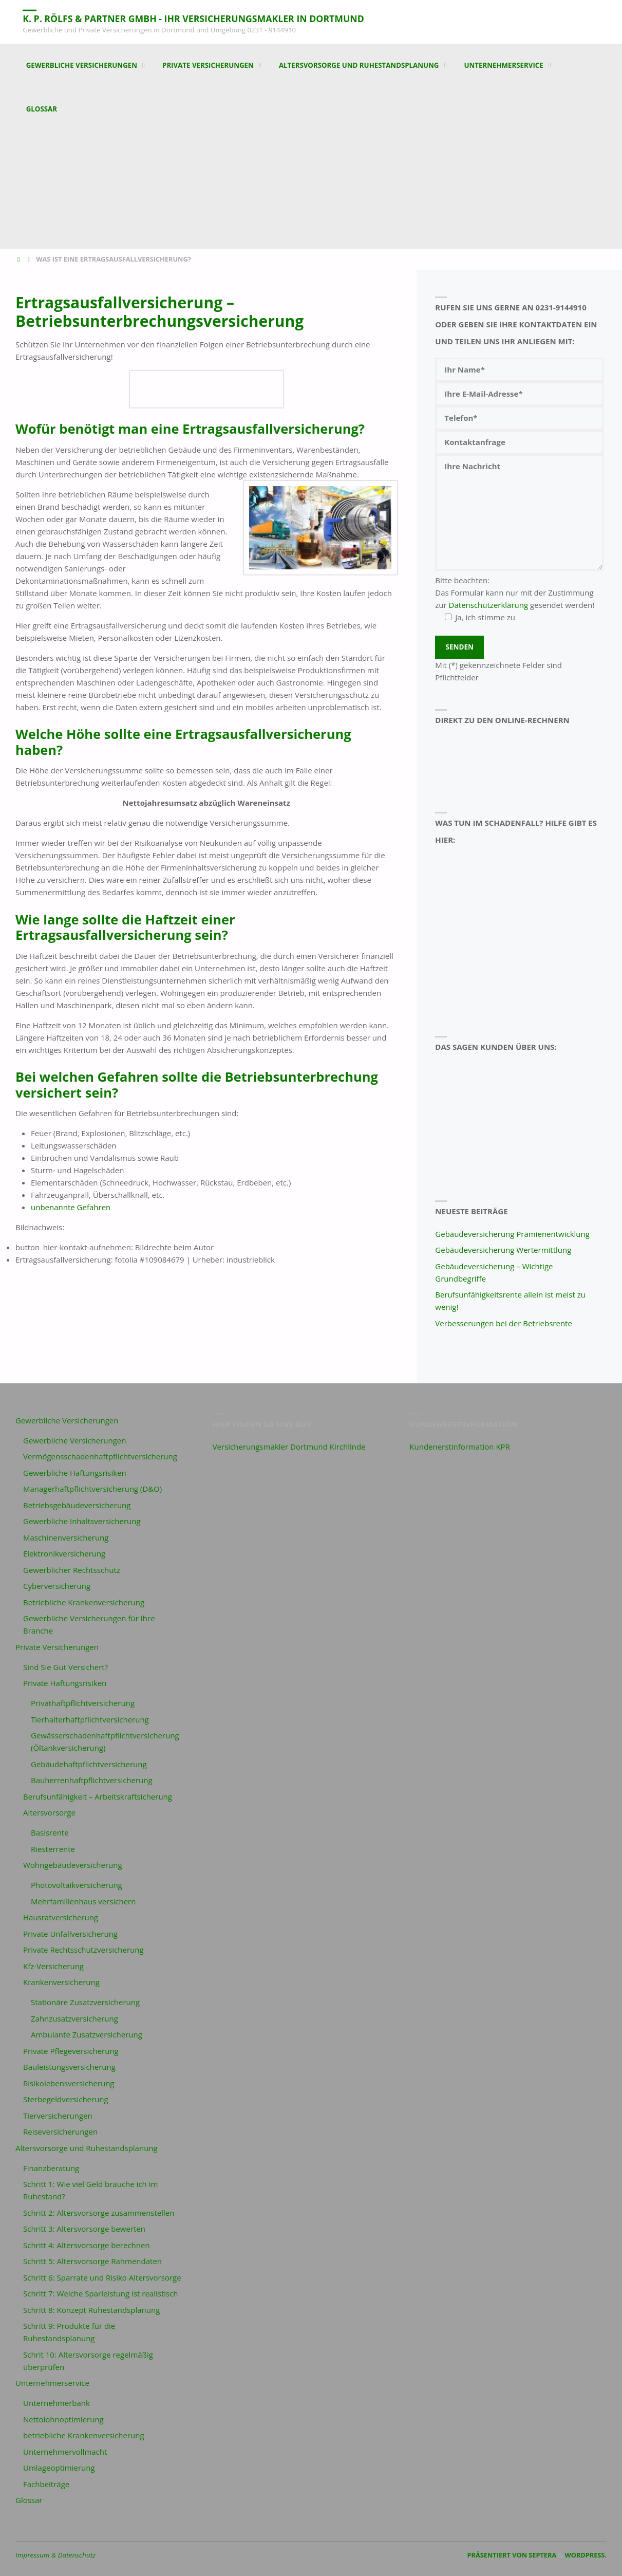 This screenshot has width=622, height=2576. I want to click on Schritt 8: Konzept Ruhestandsplanung, so click(91, 2310).